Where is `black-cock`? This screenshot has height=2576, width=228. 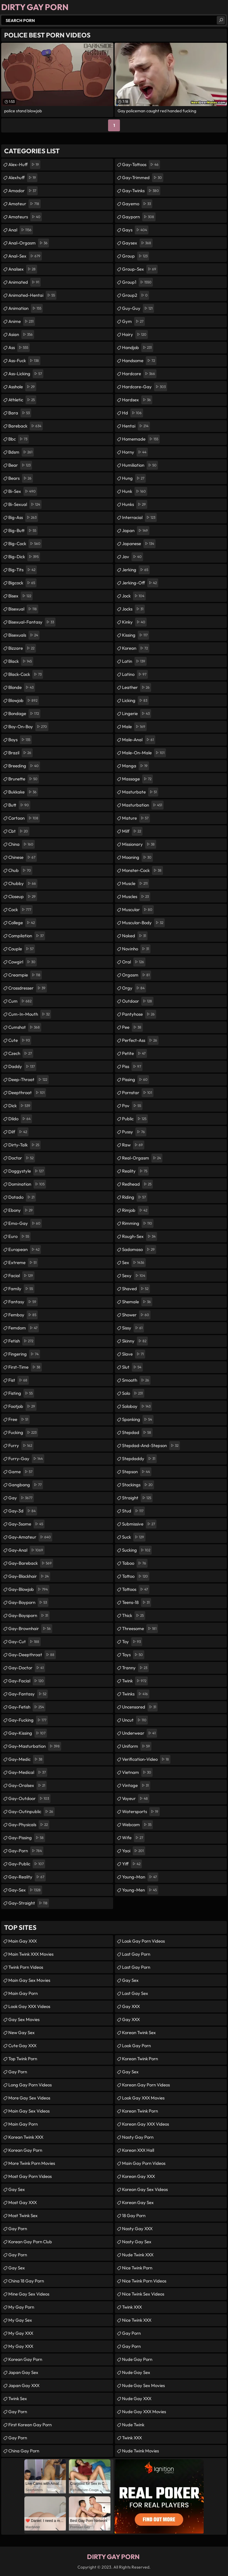
black-cock is located at coordinates (25, 674).